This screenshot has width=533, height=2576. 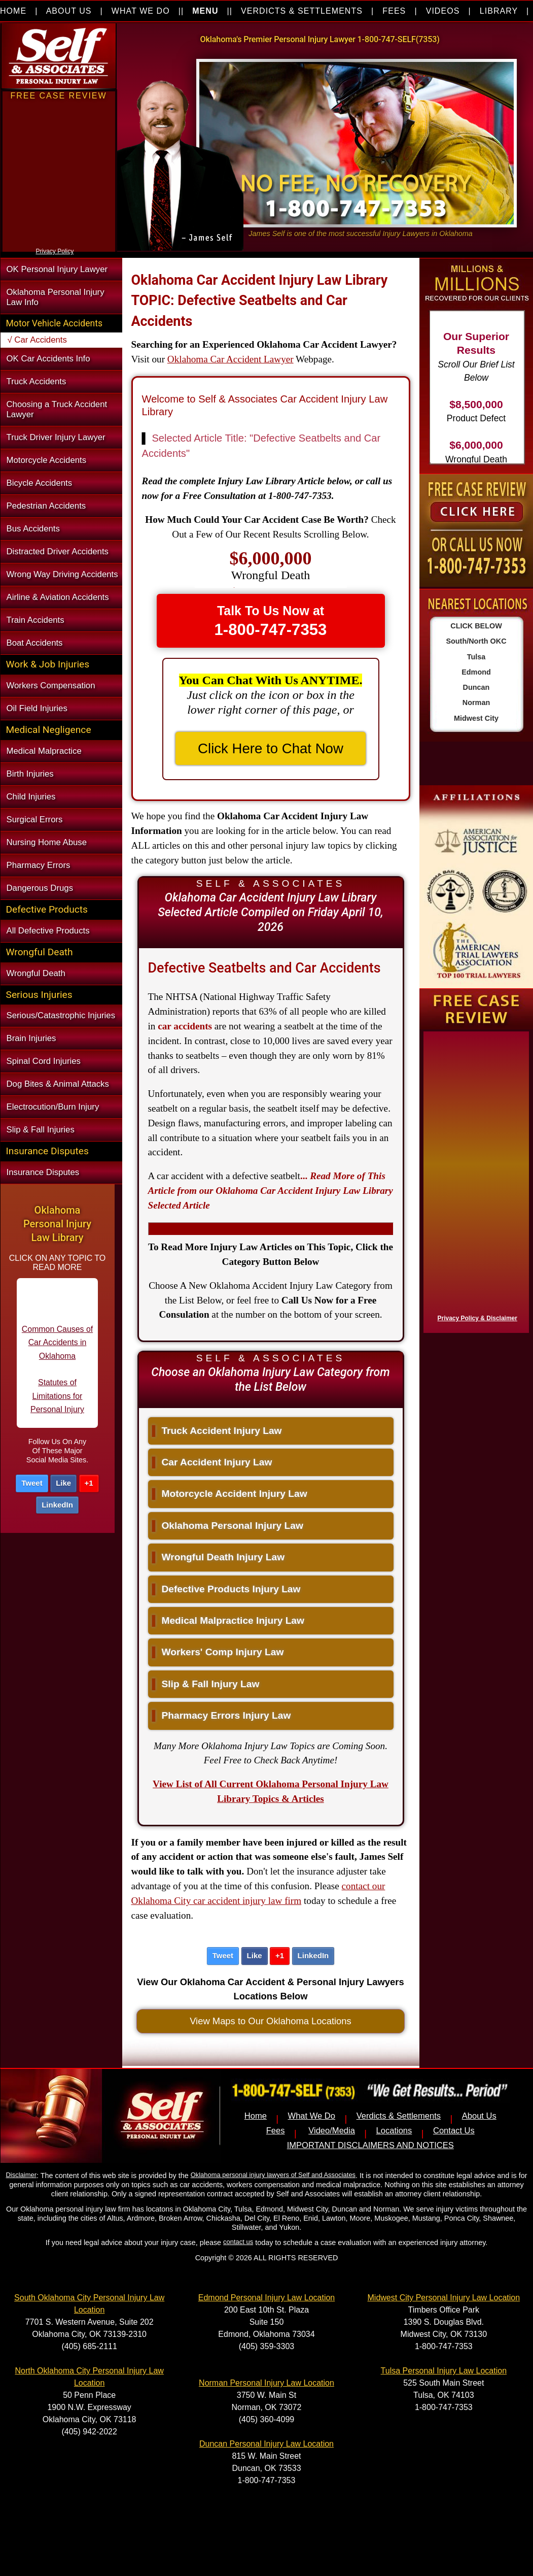 What do you see at coordinates (47, 460) in the screenshot?
I see `Motorcycle Accidents` at bounding box center [47, 460].